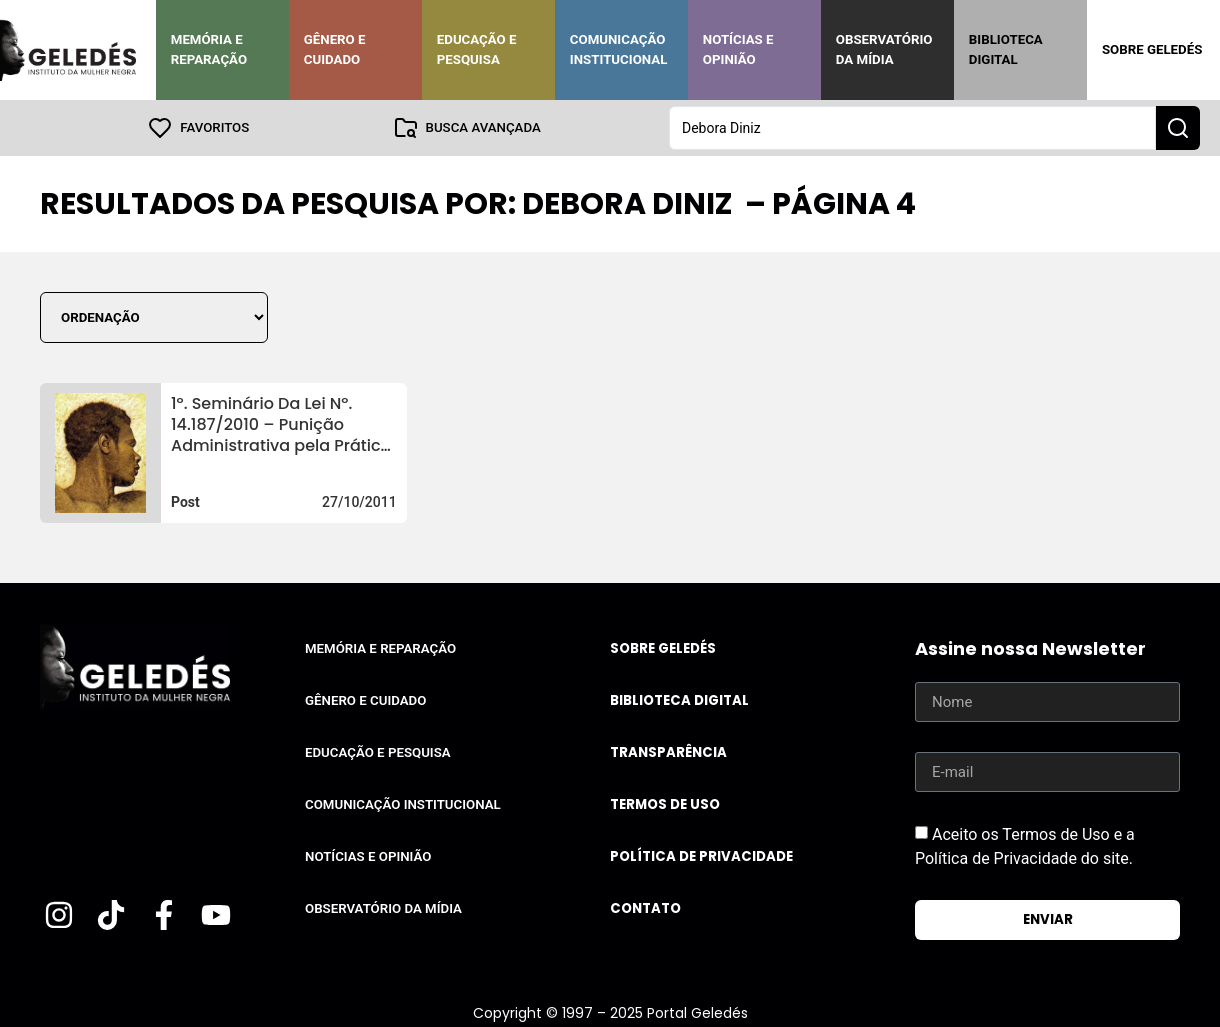  What do you see at coordinates (884, 49) in the screenshot?
I see `Observatório da Mídia` at bounding box center [884, 49].